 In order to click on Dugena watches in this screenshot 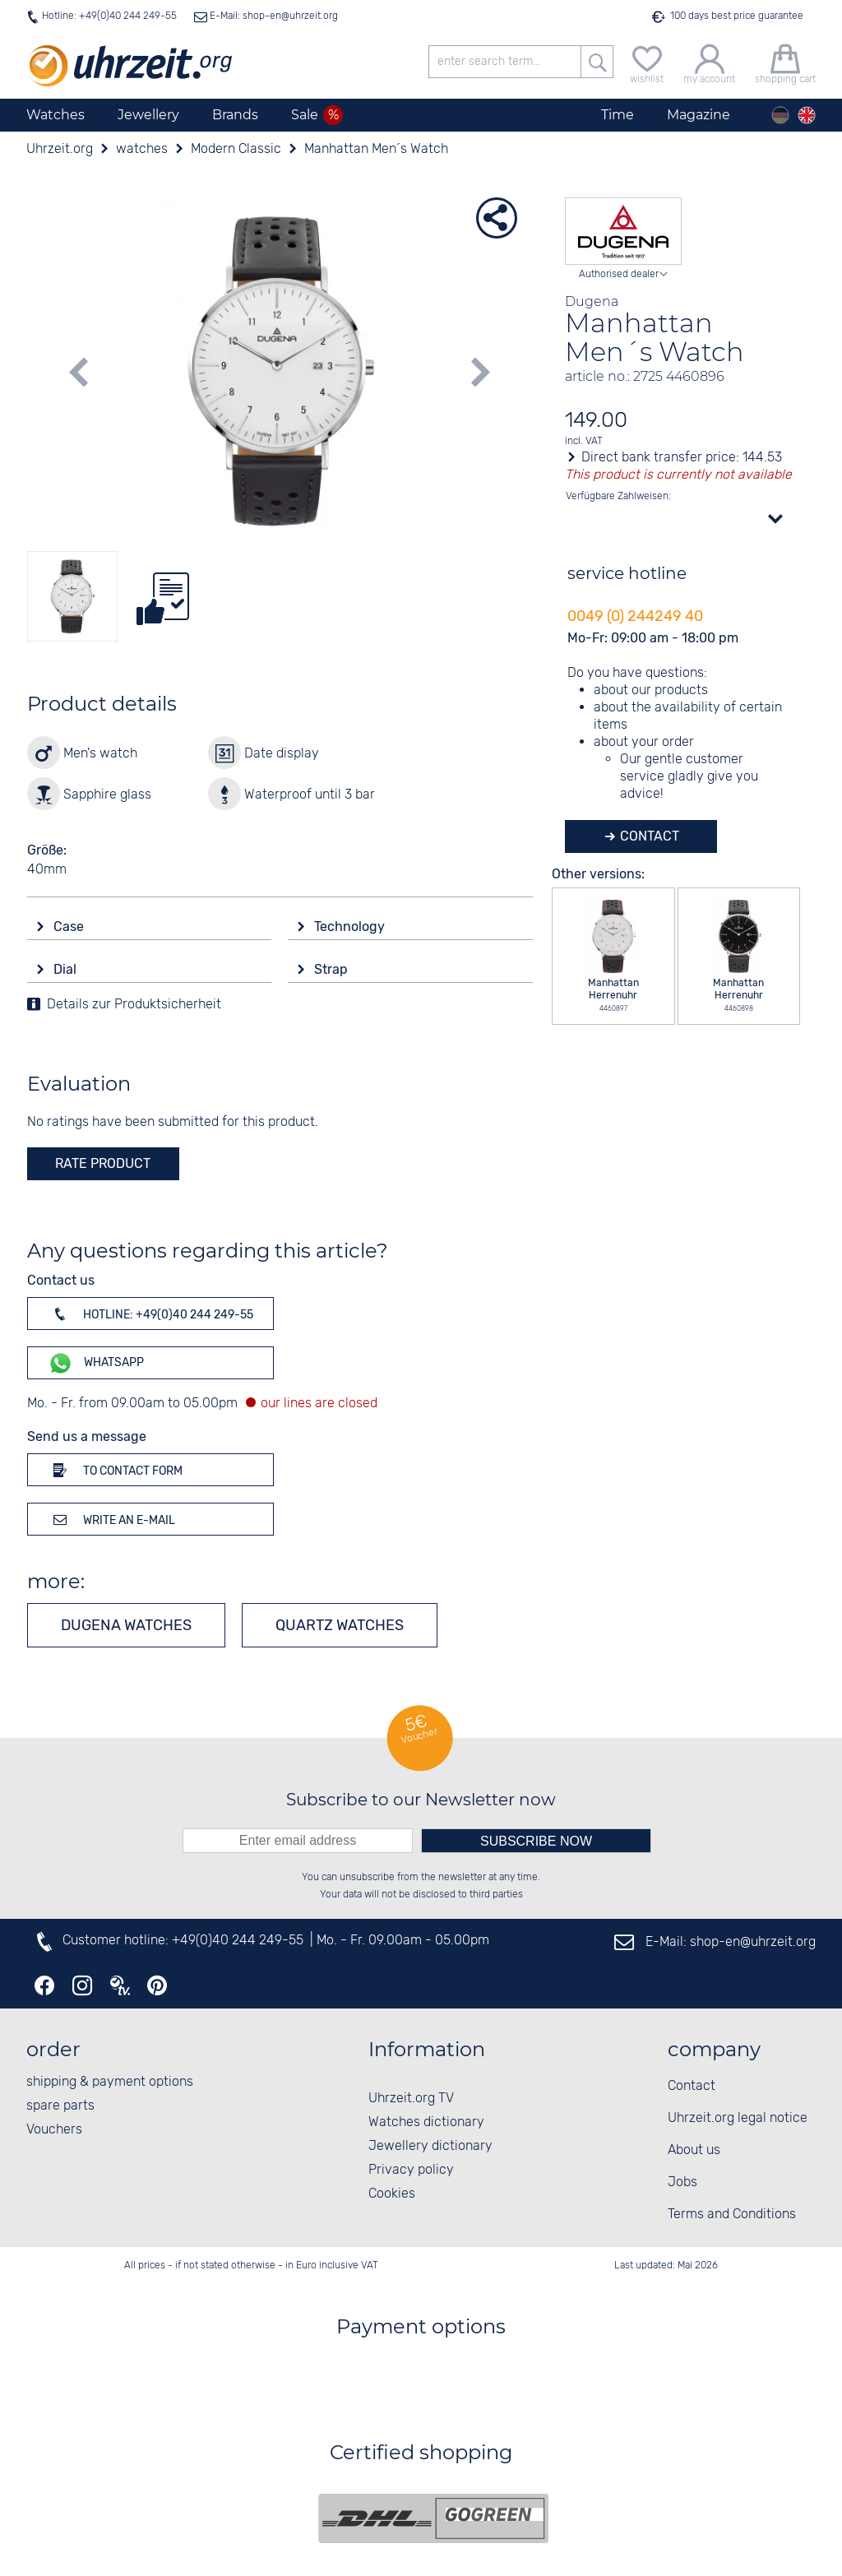, I will do `click(126, 1625)`.